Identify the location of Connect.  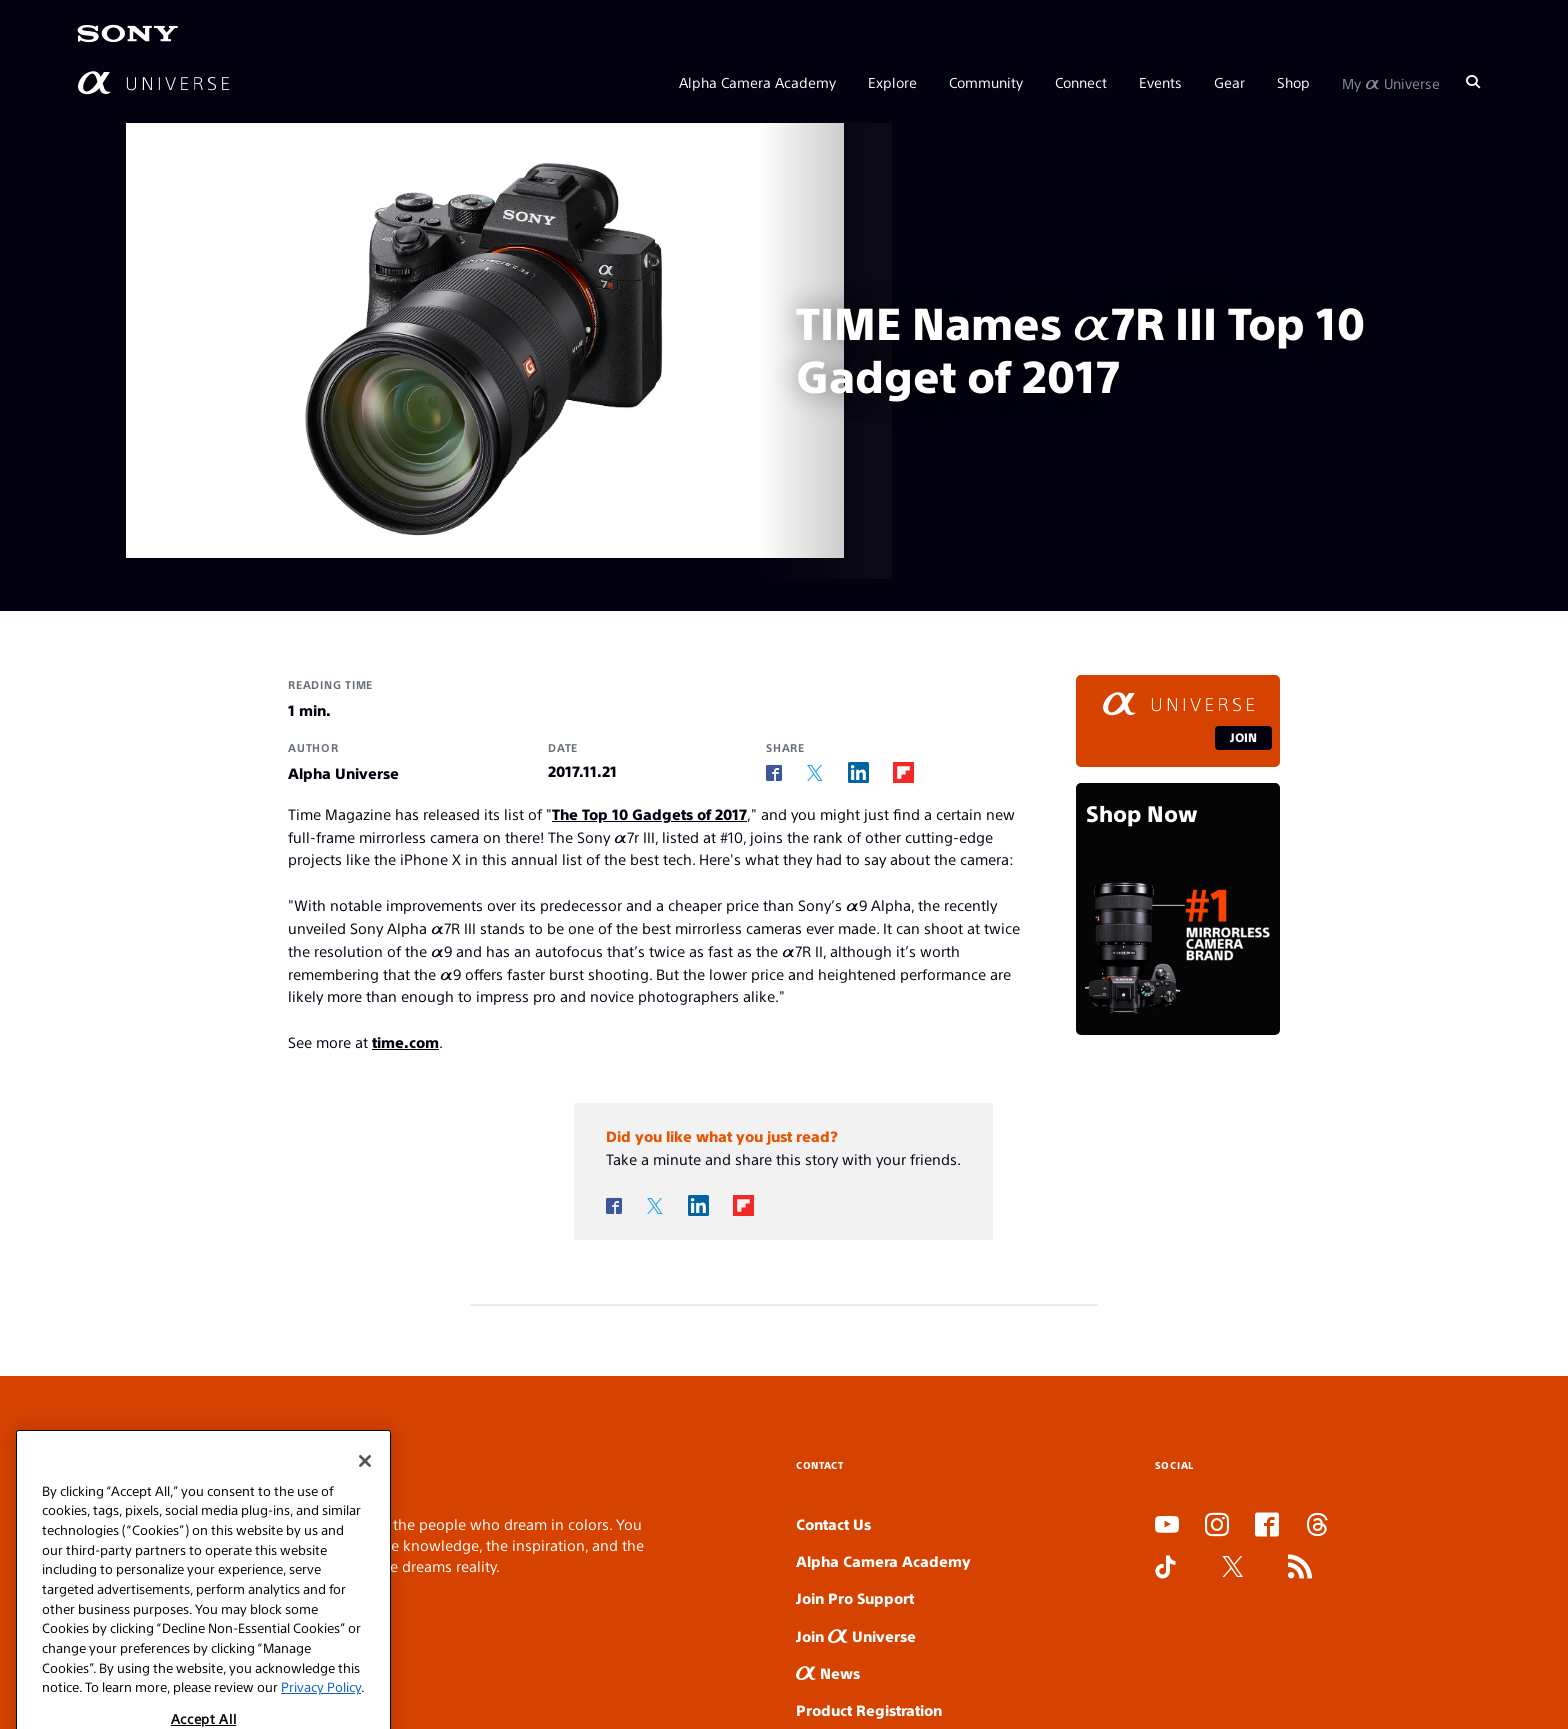
(1081, 82).